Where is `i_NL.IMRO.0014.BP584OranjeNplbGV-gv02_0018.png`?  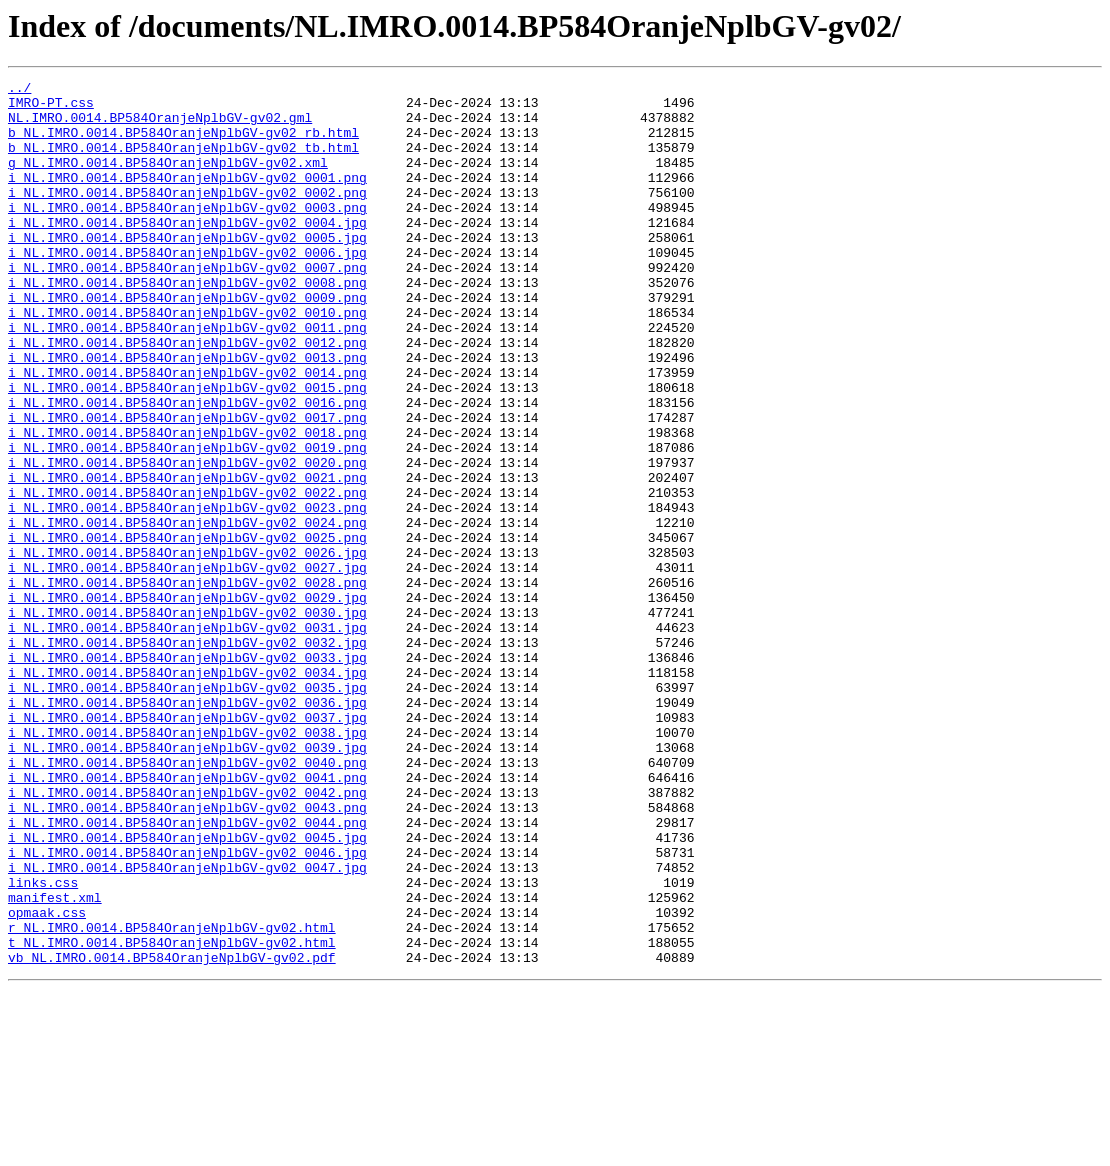 i_NL.IMRO.0014.BP584OranjeNplbGV-gv02_0018.png is located at coordinates (187, 504).